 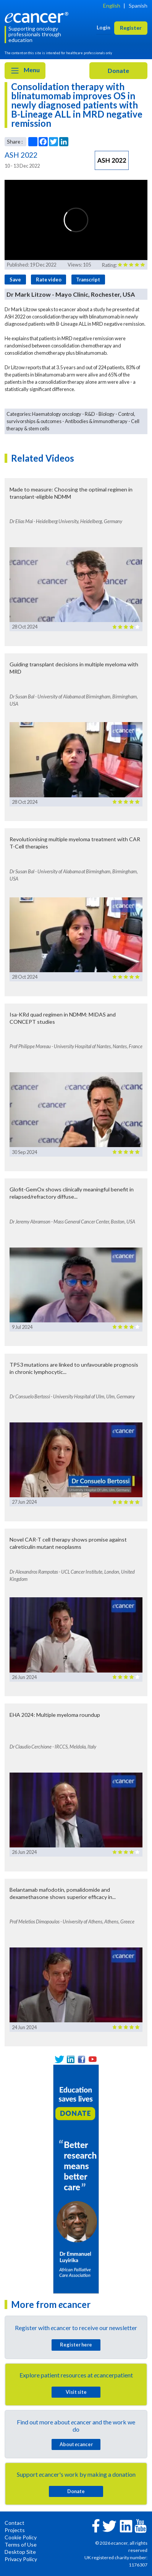 What do you see at coordinates (21, 2544) in the screenshot?
I see `Terms of Use` at bounding box center [21, 2544].